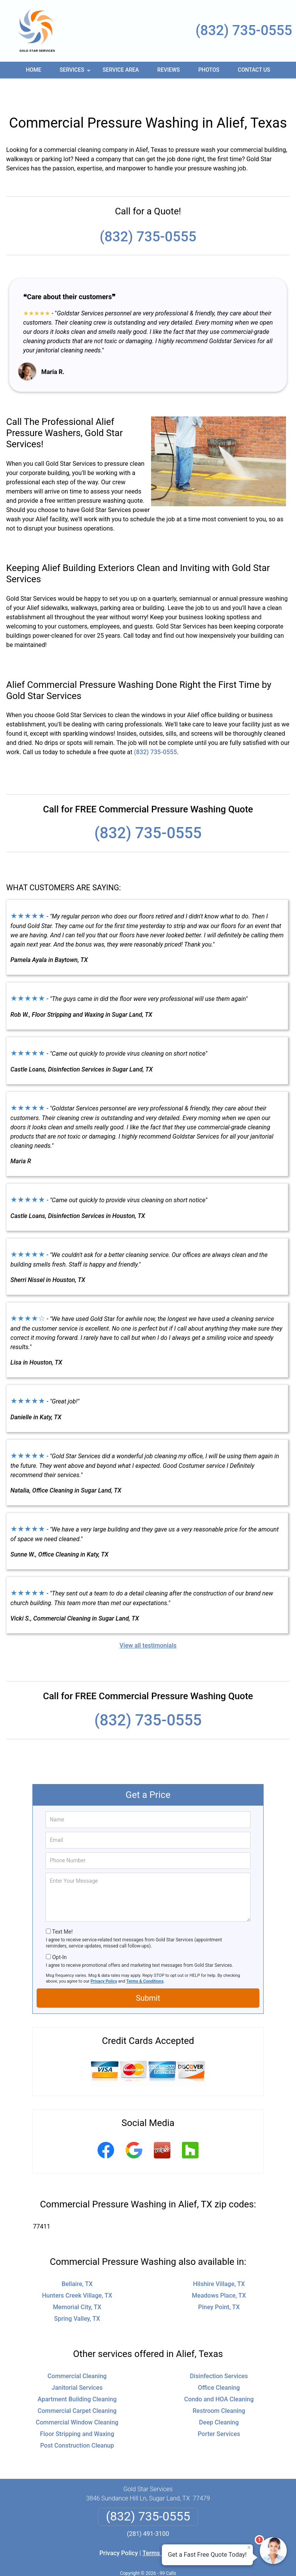 The image size is (296, 2576). I want to click on Opt-In, so click(59, 1934).